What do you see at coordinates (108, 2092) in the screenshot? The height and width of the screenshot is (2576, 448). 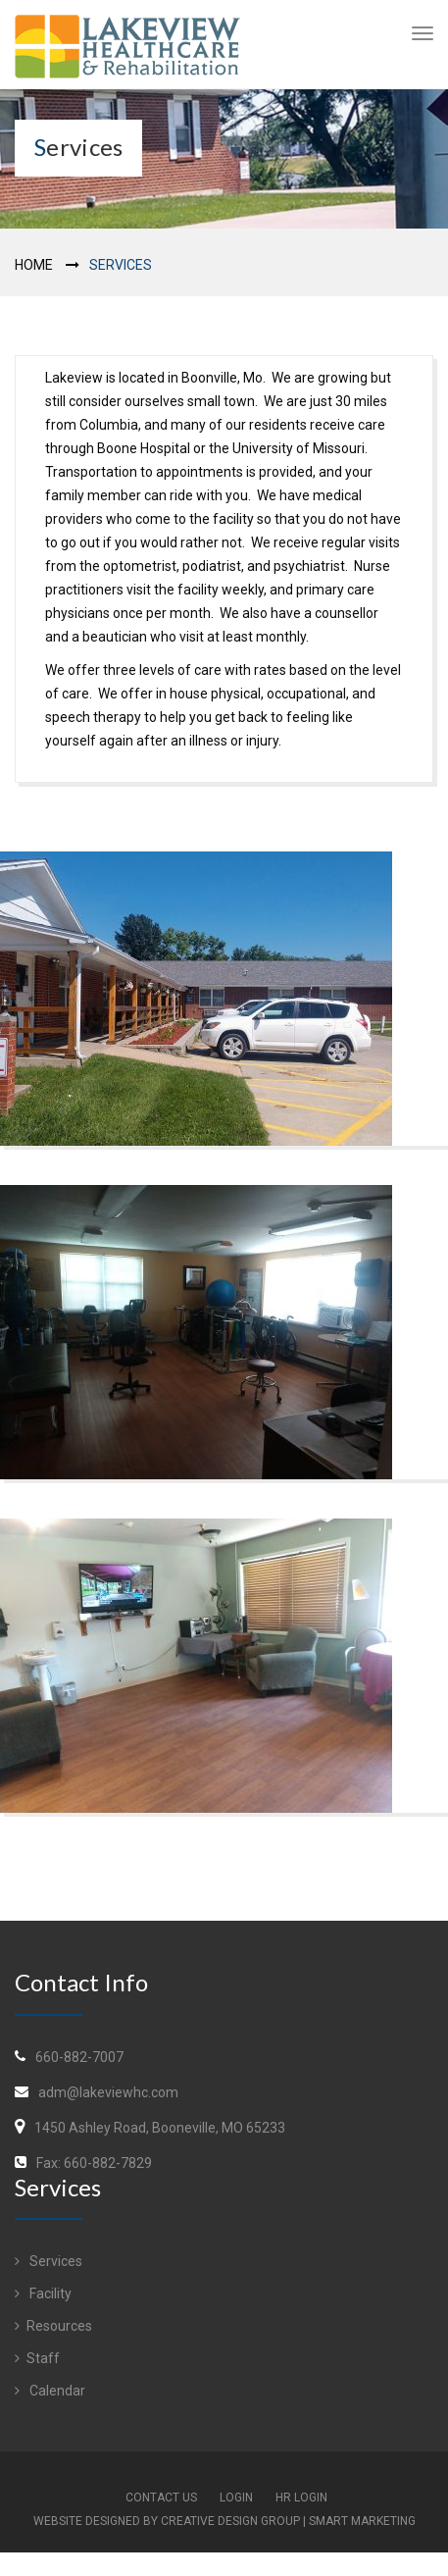 I see `adm@lakeviewhc.com` at bounding box center [108, 2092].